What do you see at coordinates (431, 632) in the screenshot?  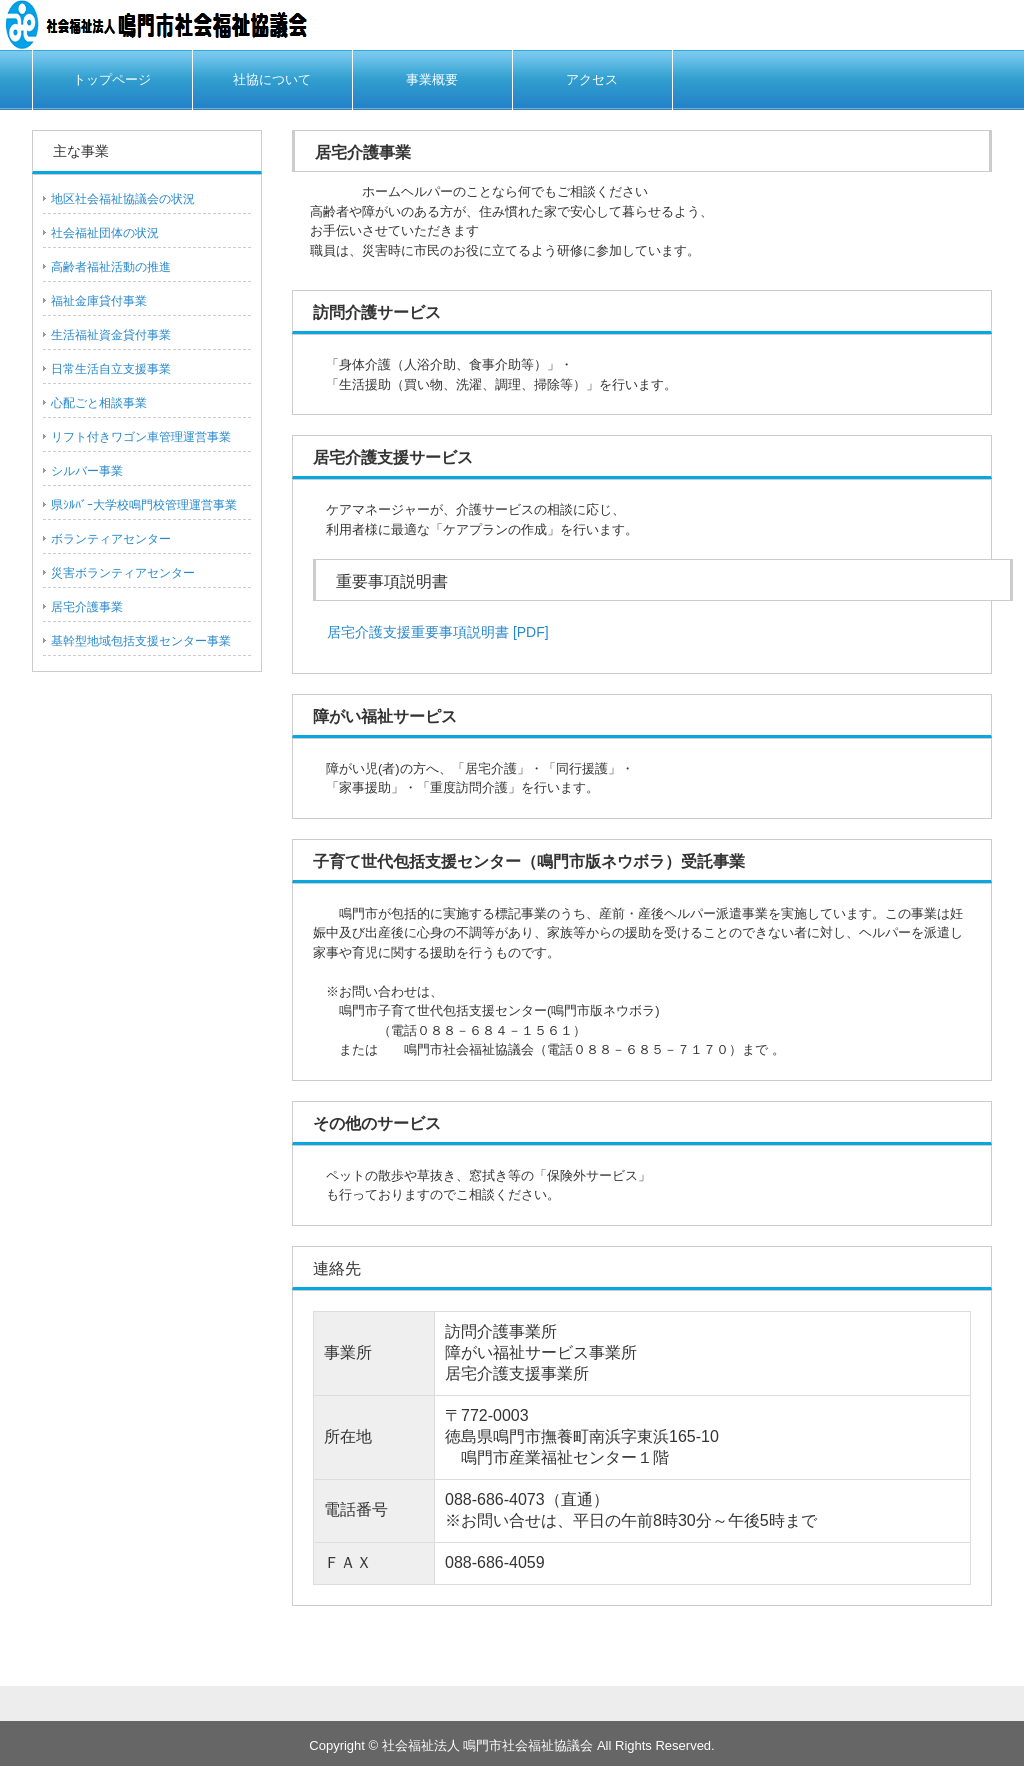 I see `居宅介護支援重要事項説明書 [PDF]` at bounding box center [431, 632].